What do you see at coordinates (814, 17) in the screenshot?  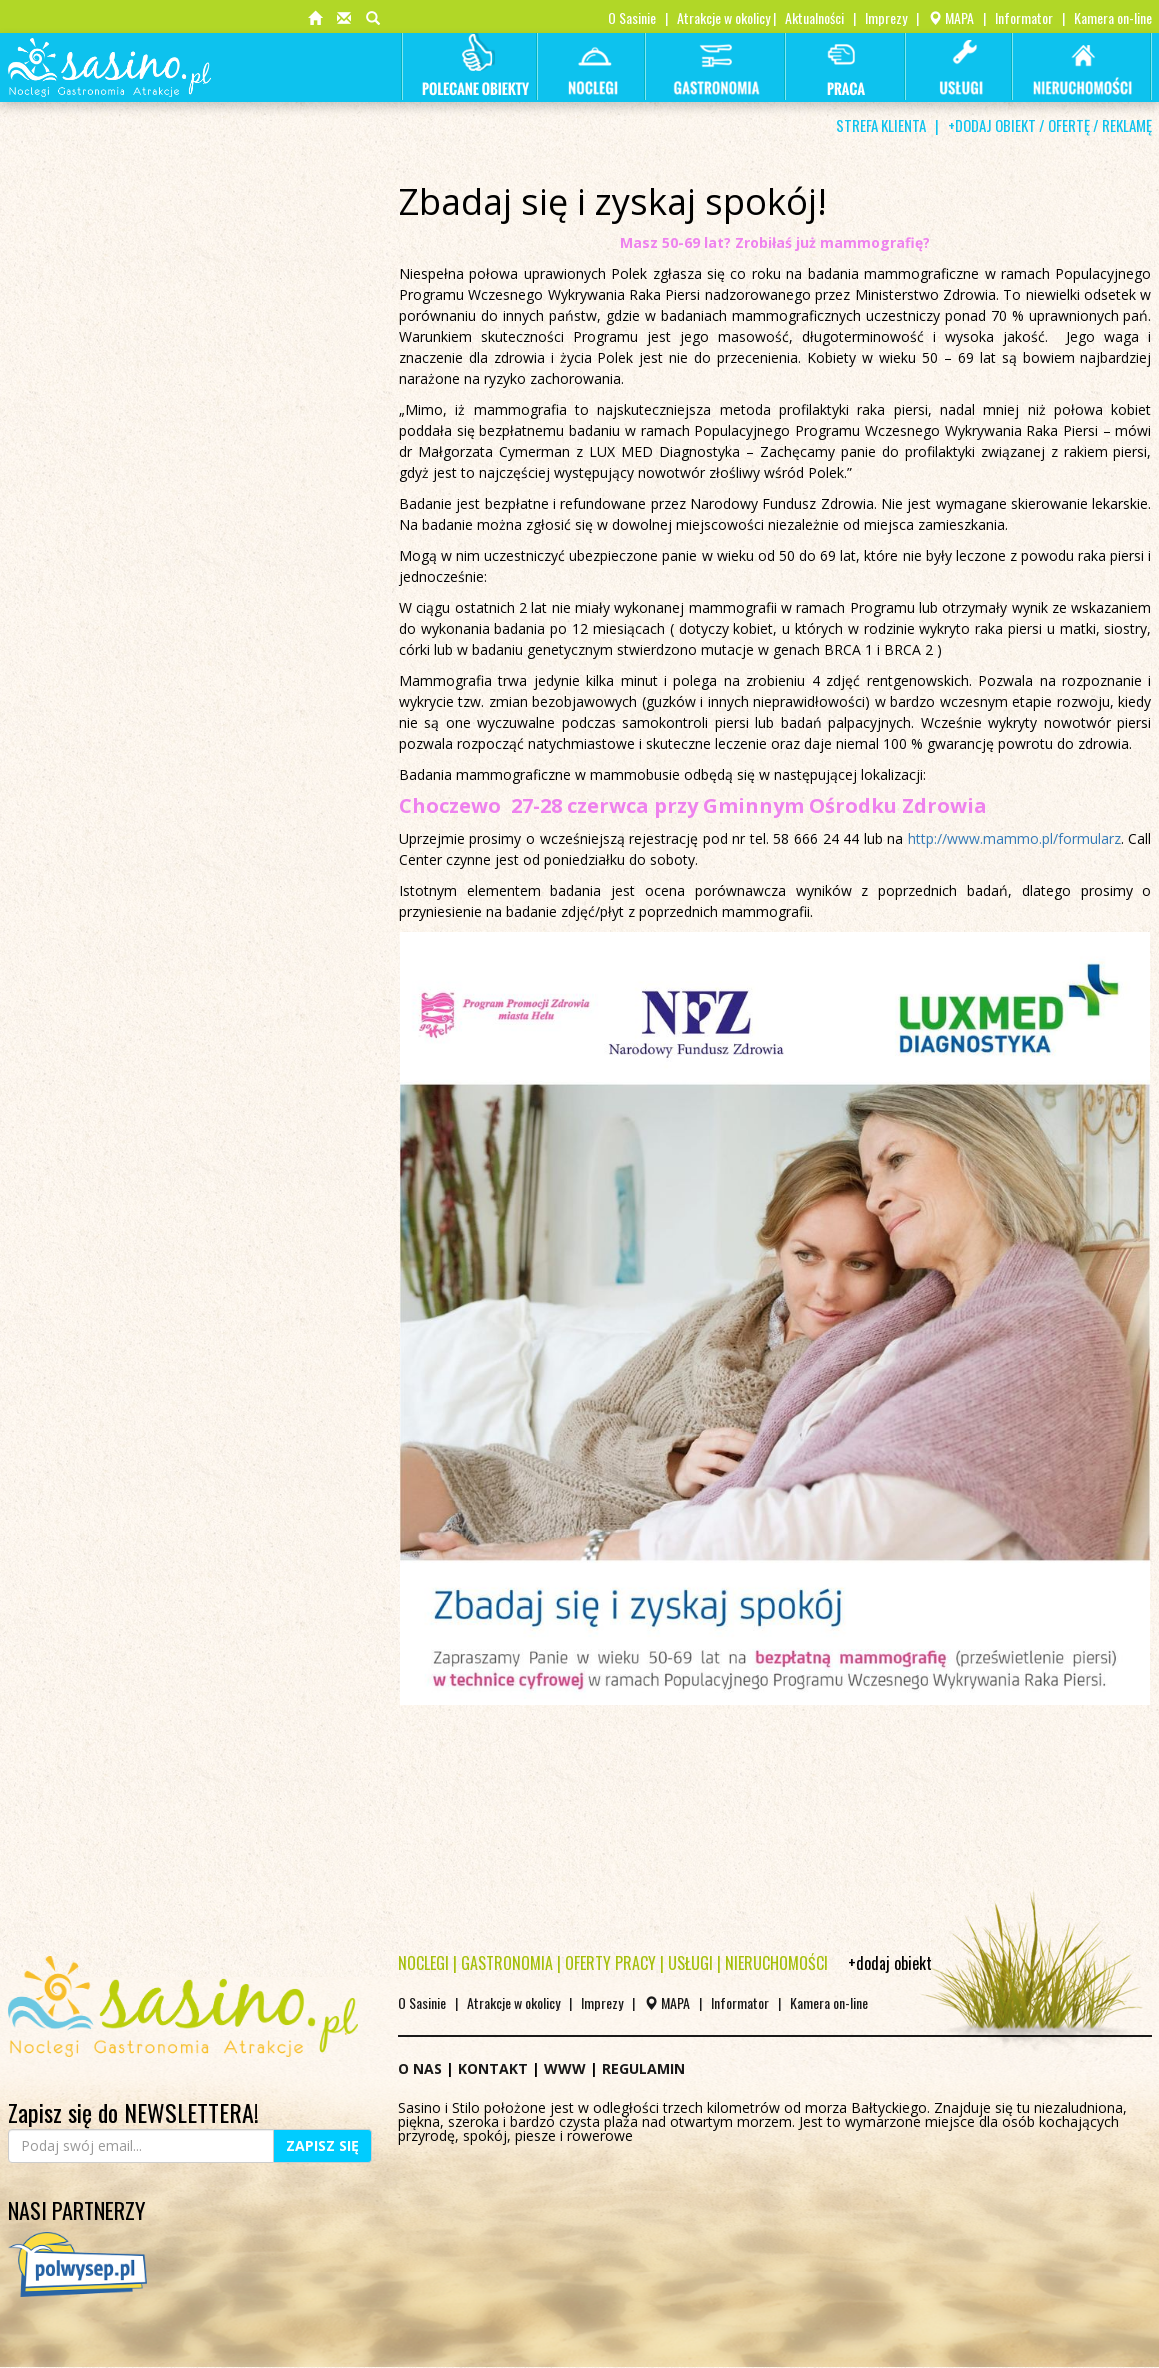 I see `Aktualności` at bounding box center [814, 17].